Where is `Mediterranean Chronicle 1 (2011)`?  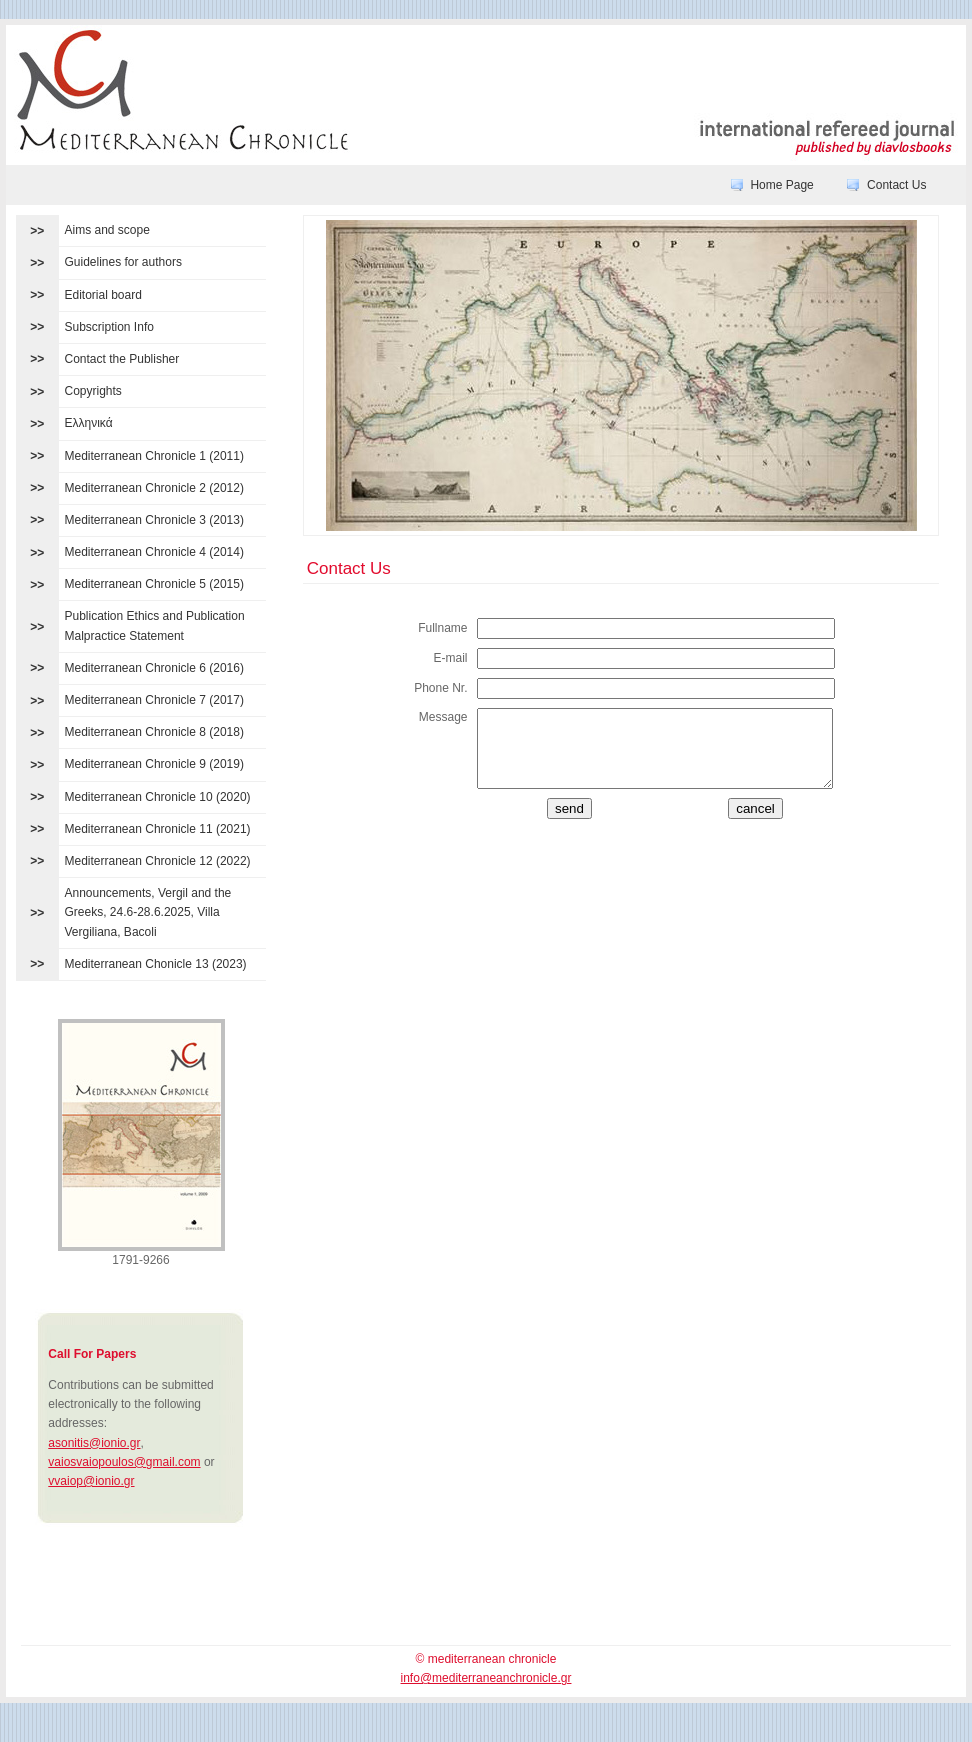
Mediterranean Chronicle 1 (2011) is located at coordinates (154, 456).